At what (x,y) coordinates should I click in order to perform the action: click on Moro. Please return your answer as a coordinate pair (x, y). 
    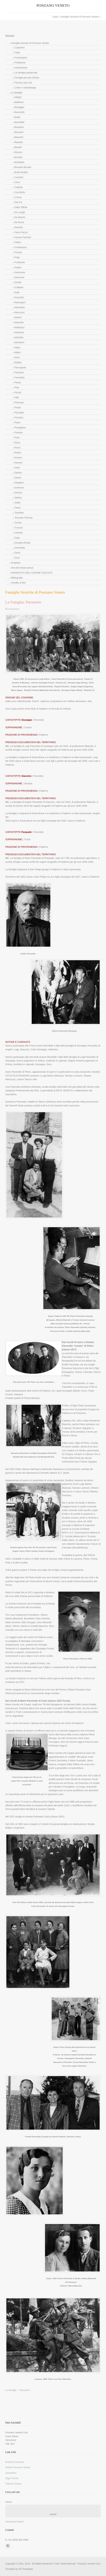
    Looking at the image, I should click on (17, 357).